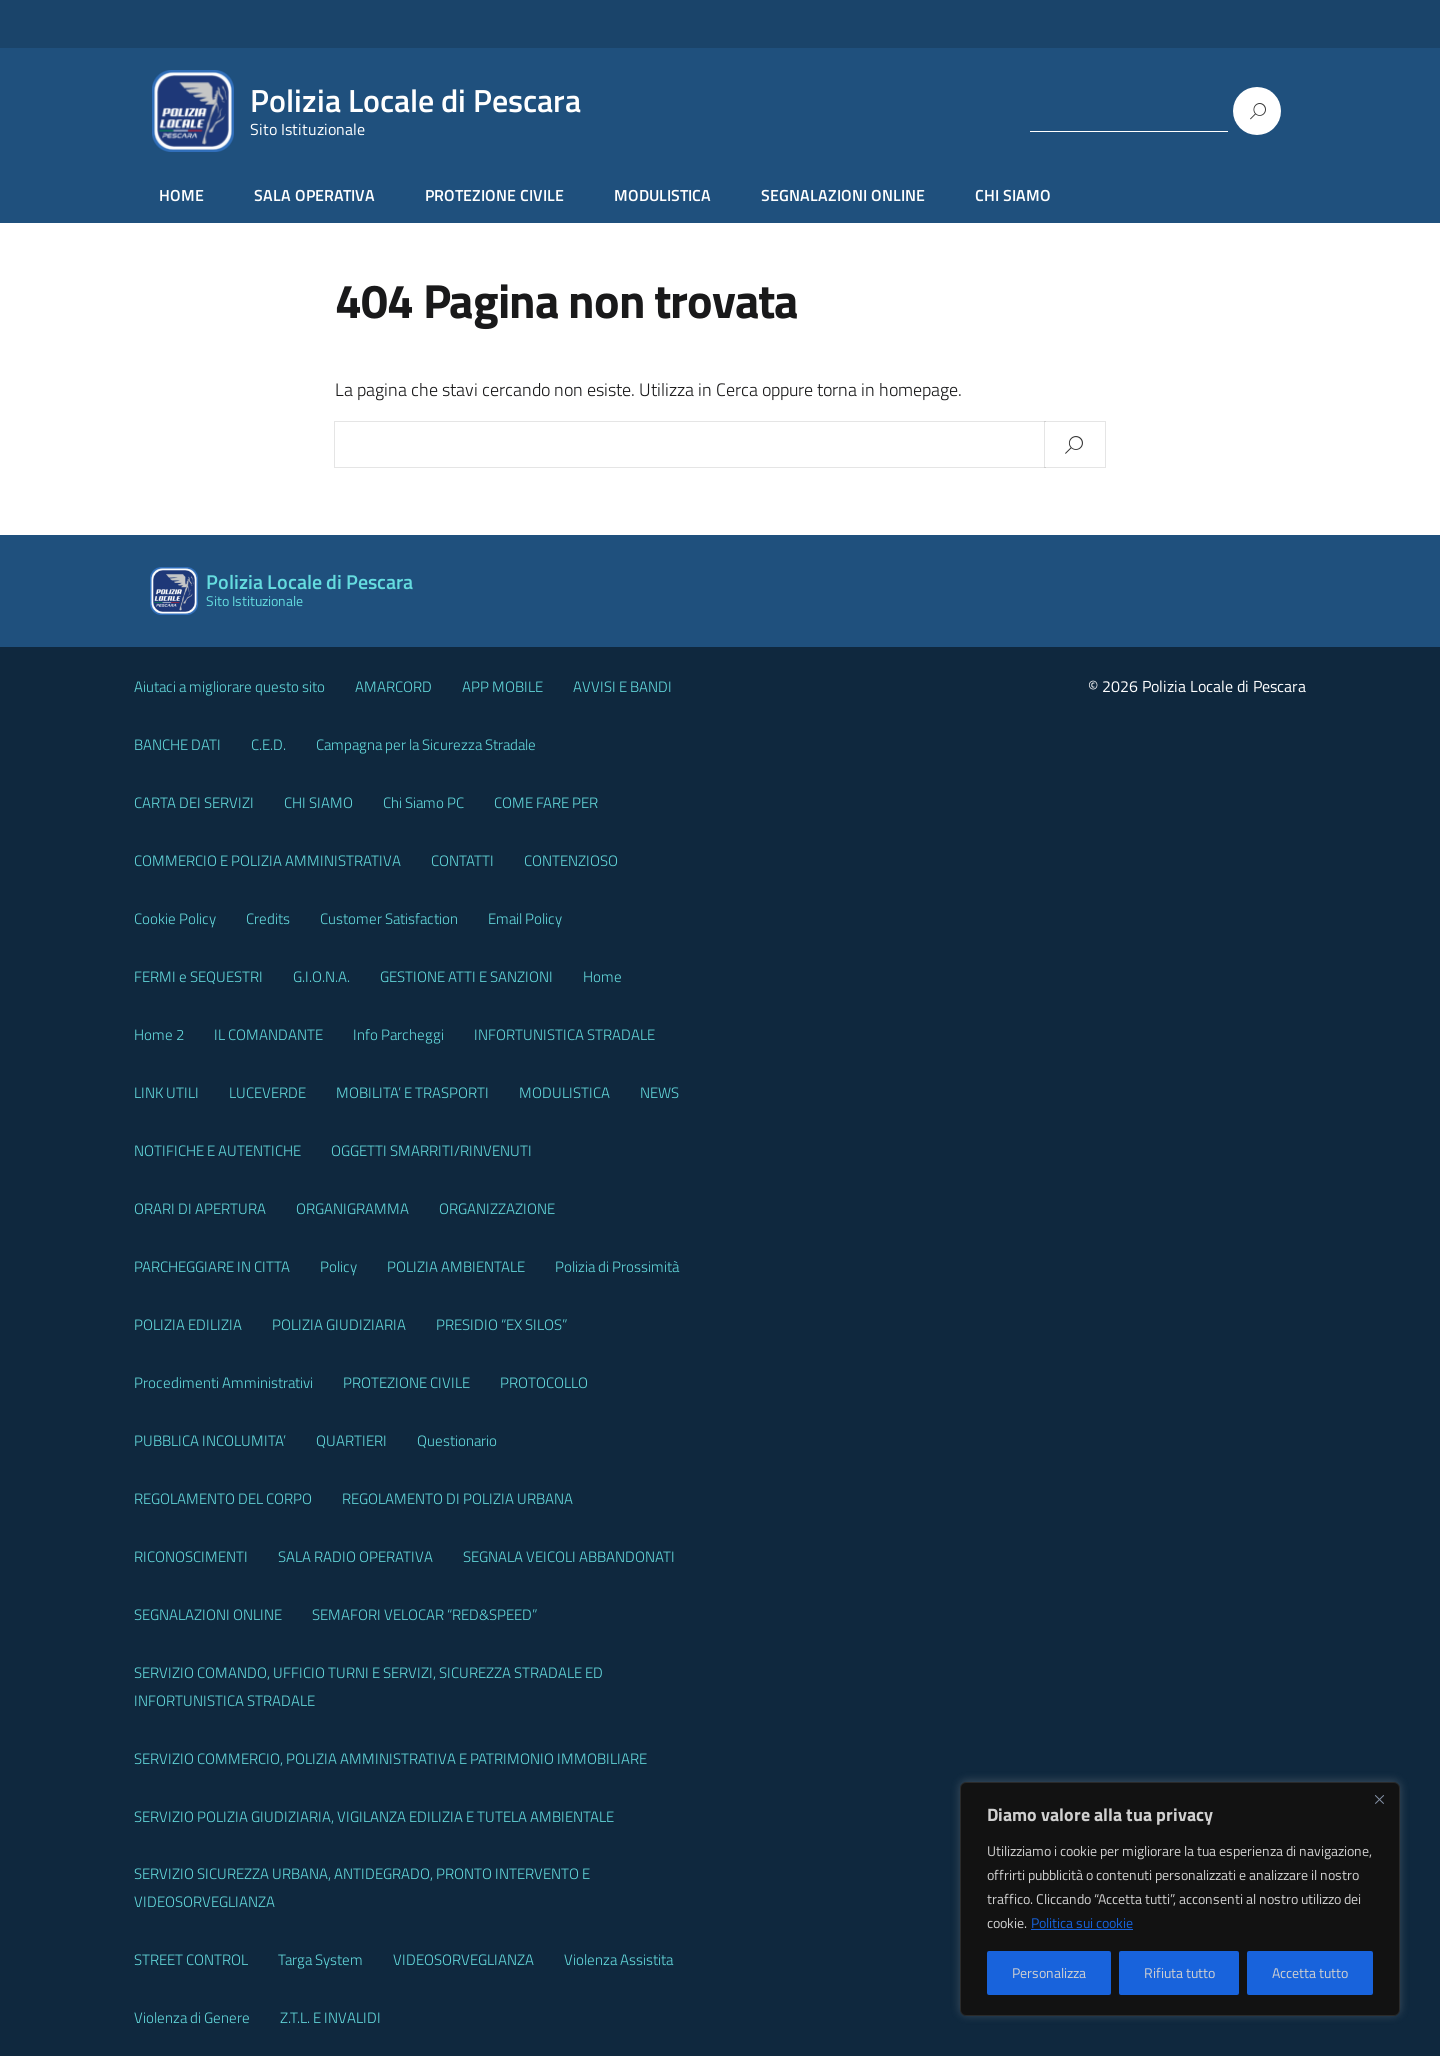 The image size is (1440, 2056). What do you see at coordinates (544, 1382) in the screenshot?
I see `PROTOCOLLO` at bounding box center [544, 1382].